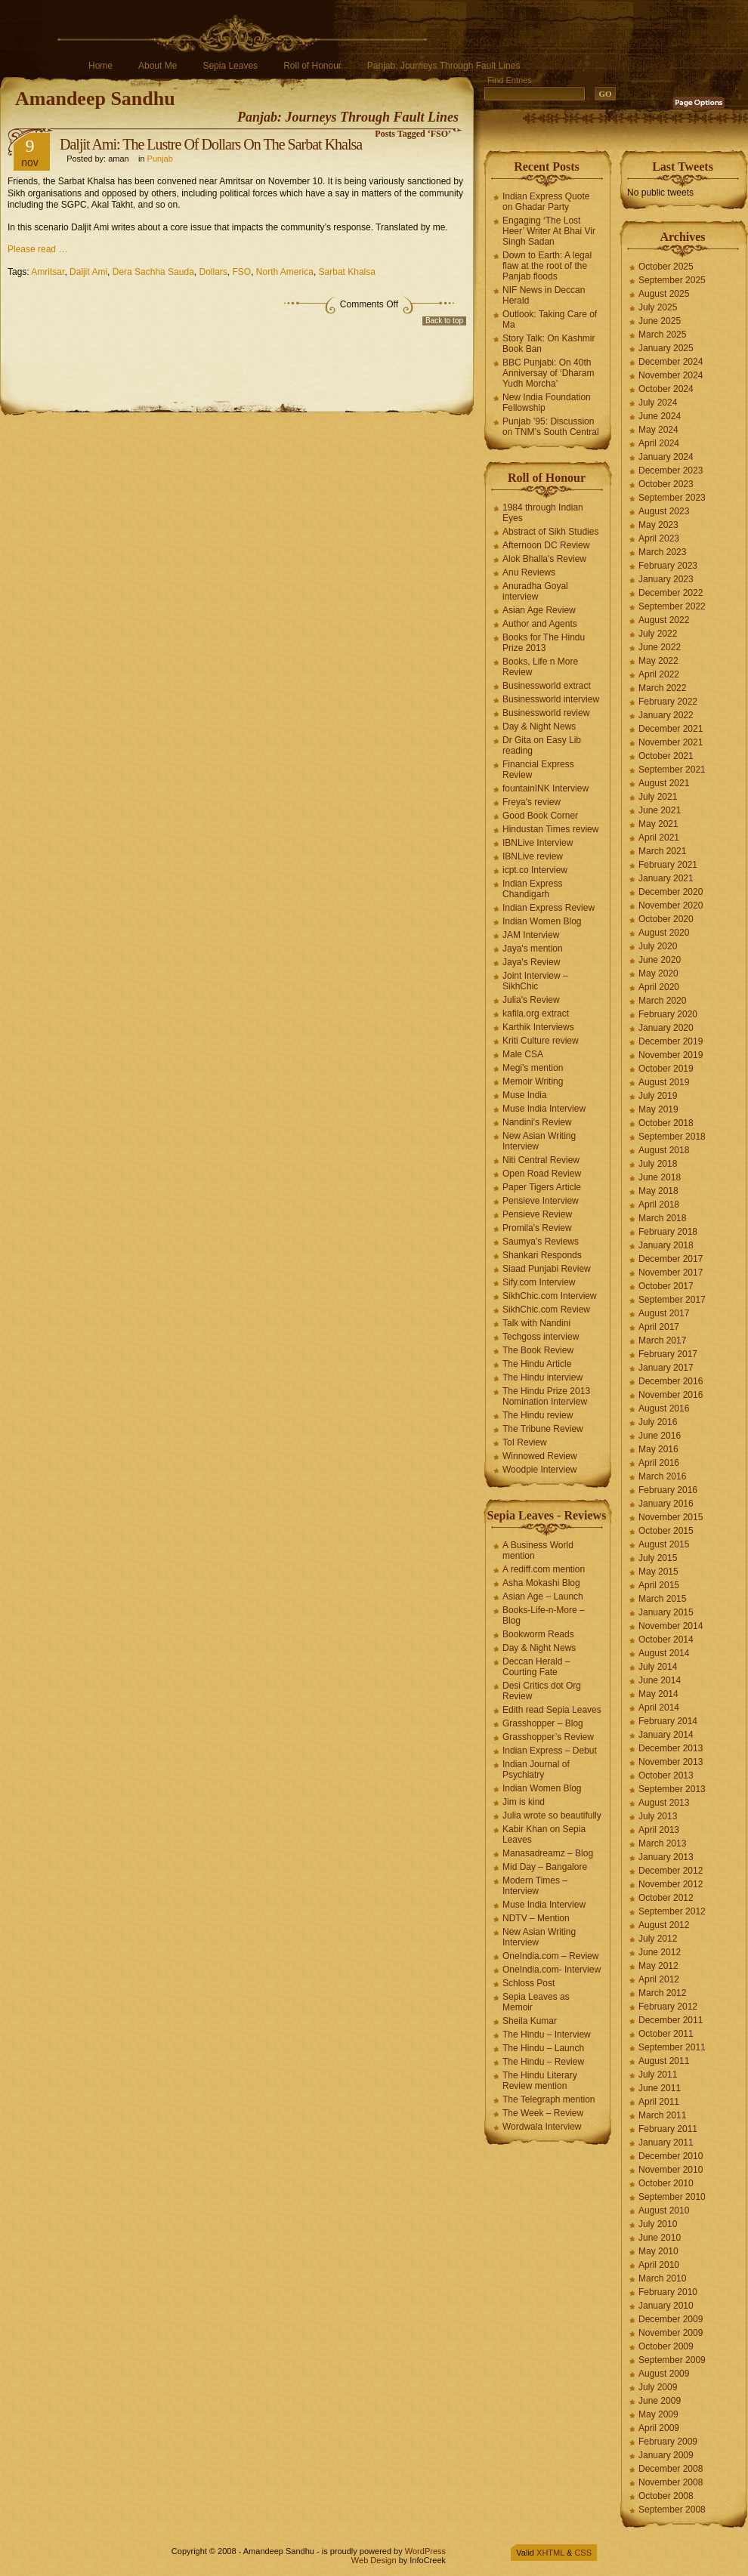 This screenshot has height=2576, width=748. Describe the element at coordinates (659, 810) in the screenshot. I see `June 2021` at that location.